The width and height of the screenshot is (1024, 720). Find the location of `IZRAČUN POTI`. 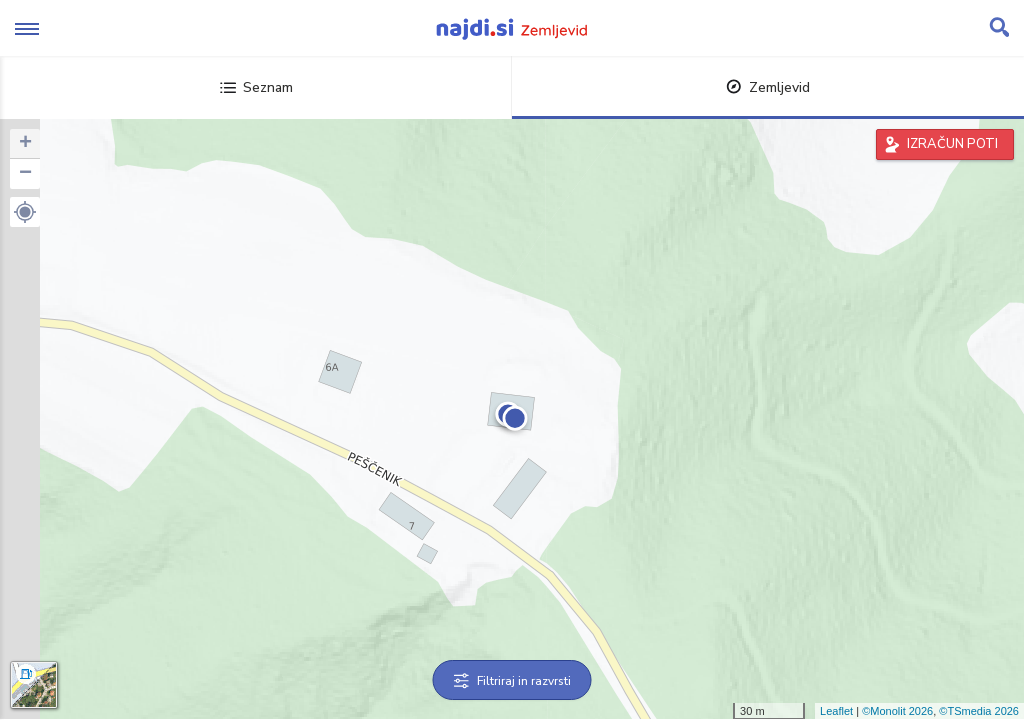

IZRAČUN POTI is located at coordinates (952, 144).